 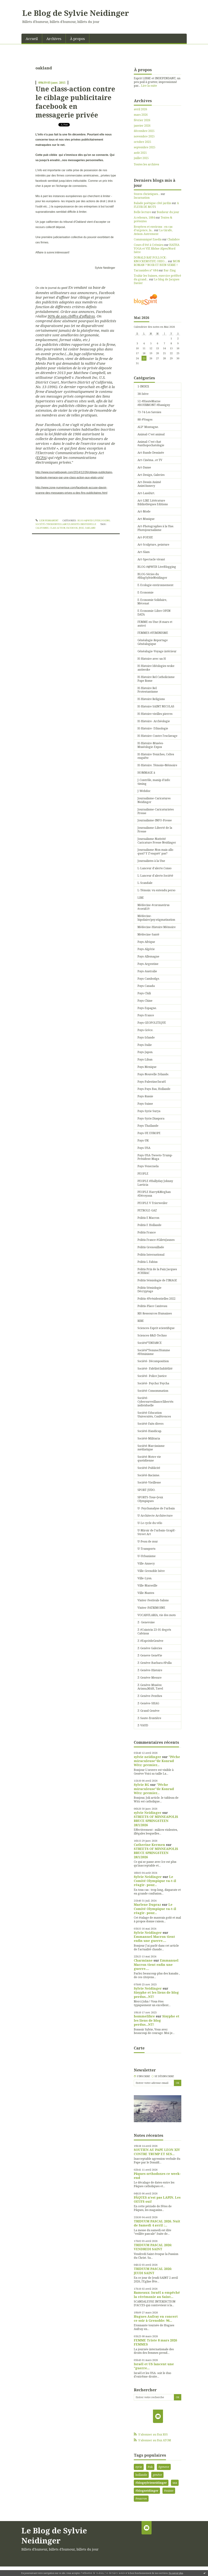 What do you see at coordinates (149, 1670) in the screenshot?
I see `Z-Genève-Histoire` at bounding box center [149, 1670].